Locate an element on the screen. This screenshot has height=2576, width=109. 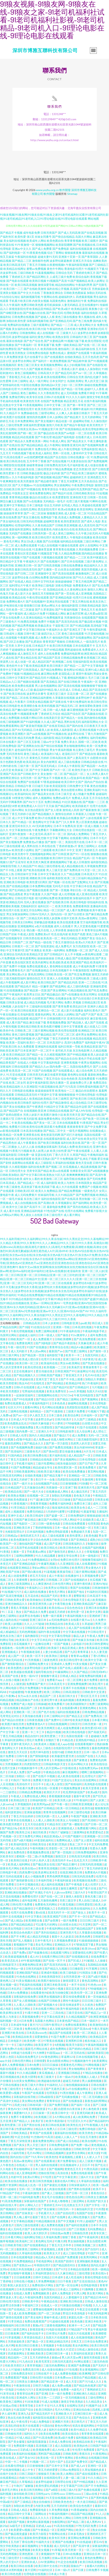
欧美日韩大陆 is located at coordinates (37, 329).